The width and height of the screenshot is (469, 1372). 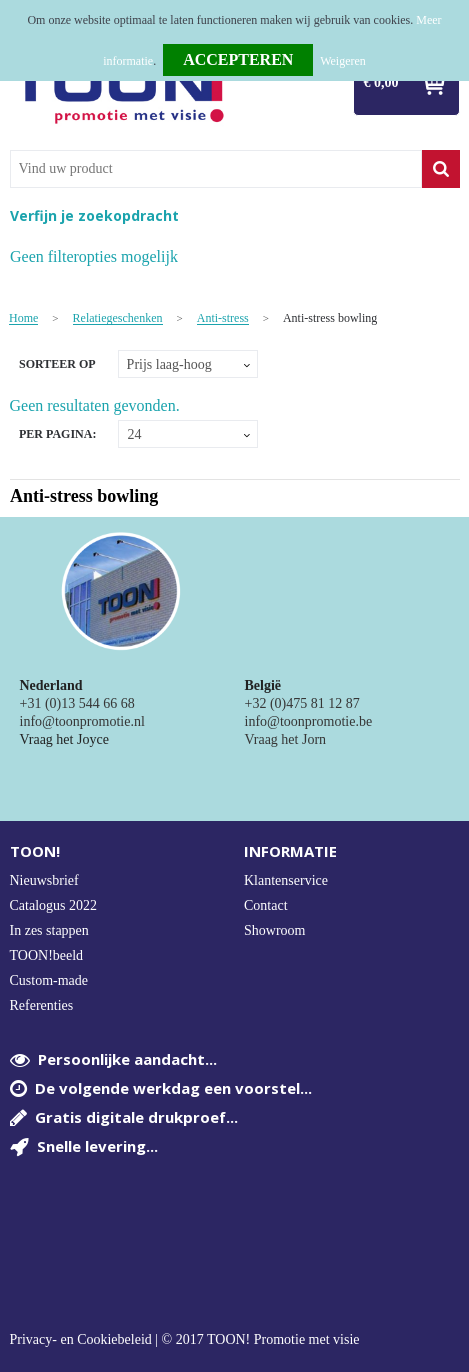 I want to click on Relatiegeschenken, so click(x=118, y=318).